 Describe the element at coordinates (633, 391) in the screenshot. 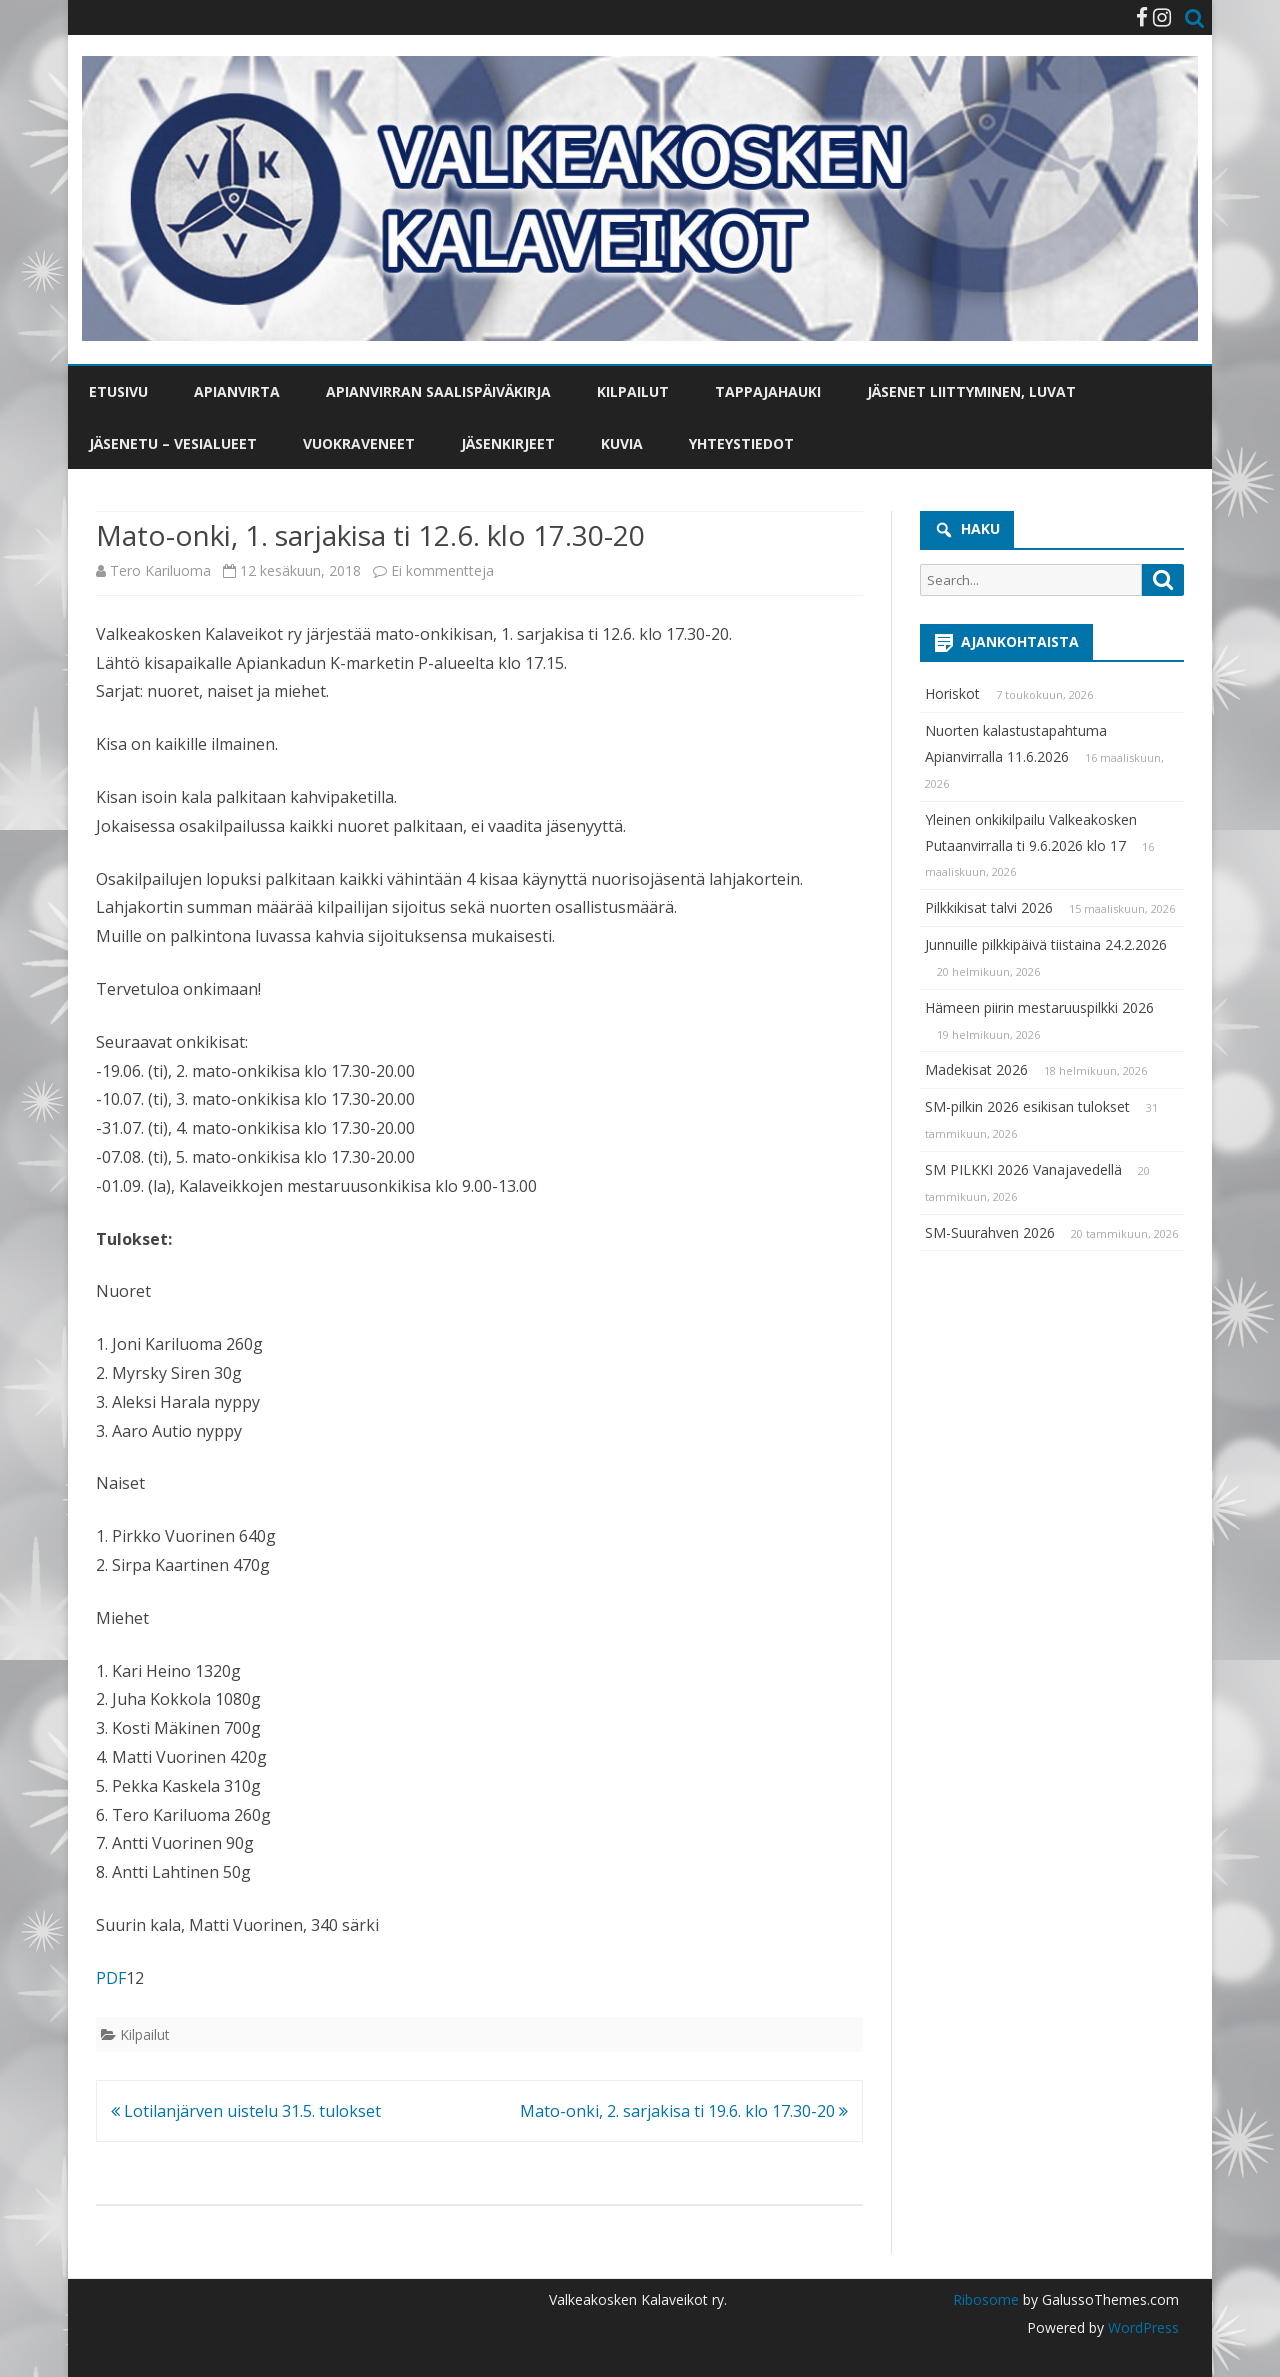

I see `Kilpailut` at that location.